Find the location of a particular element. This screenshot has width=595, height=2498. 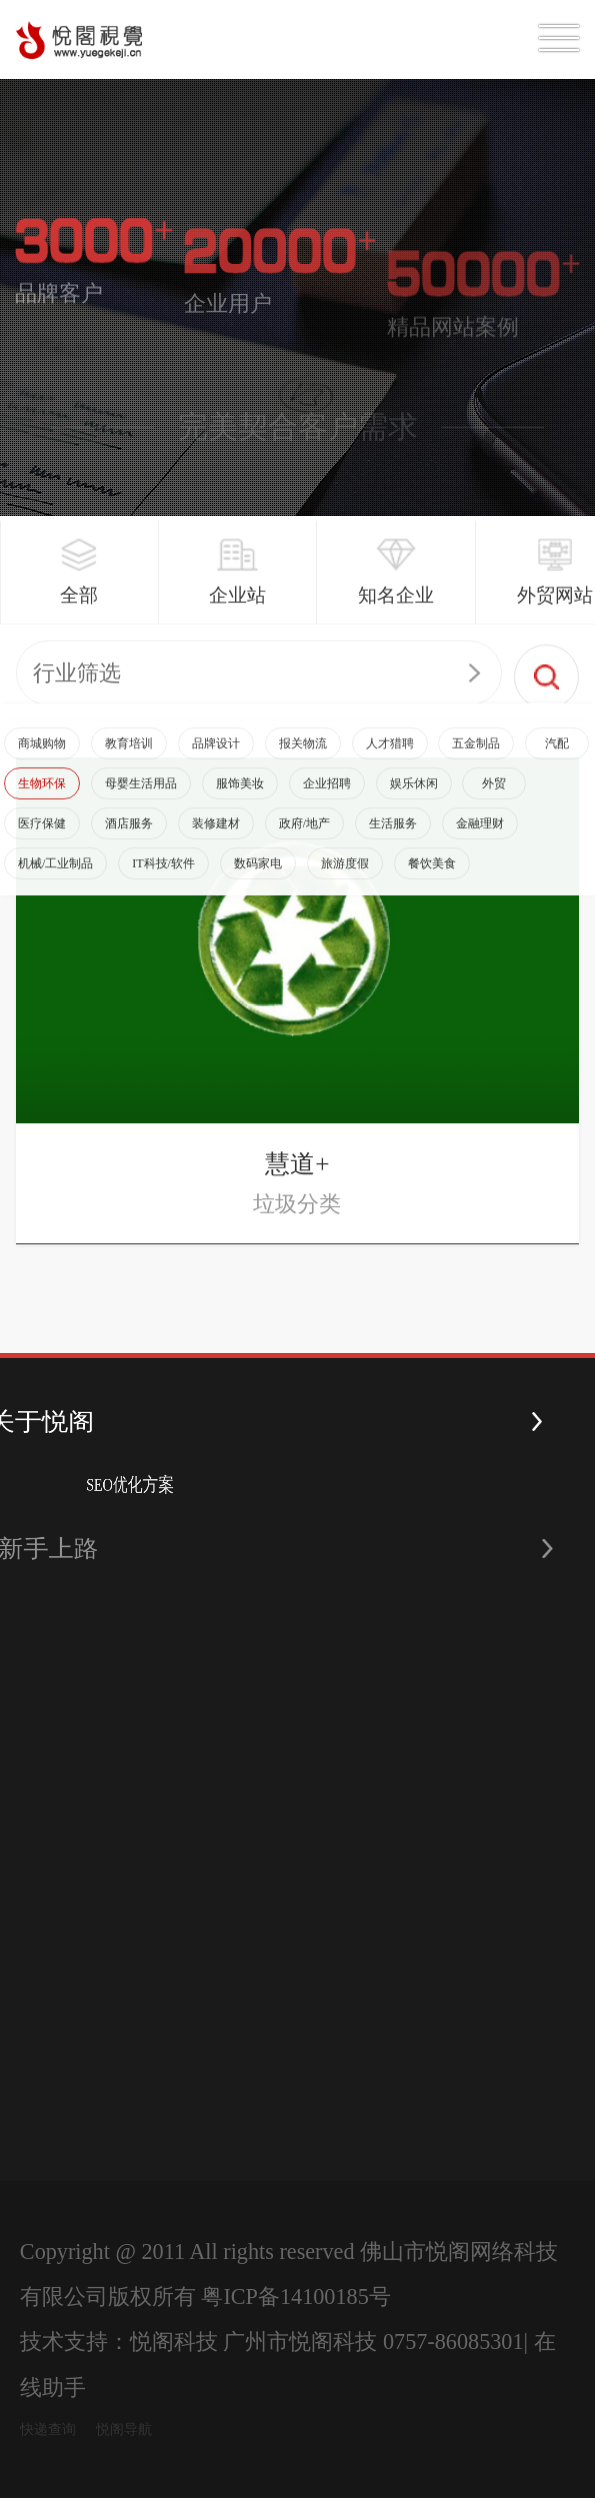

政府/地产 is located at coordinates (304, 845).